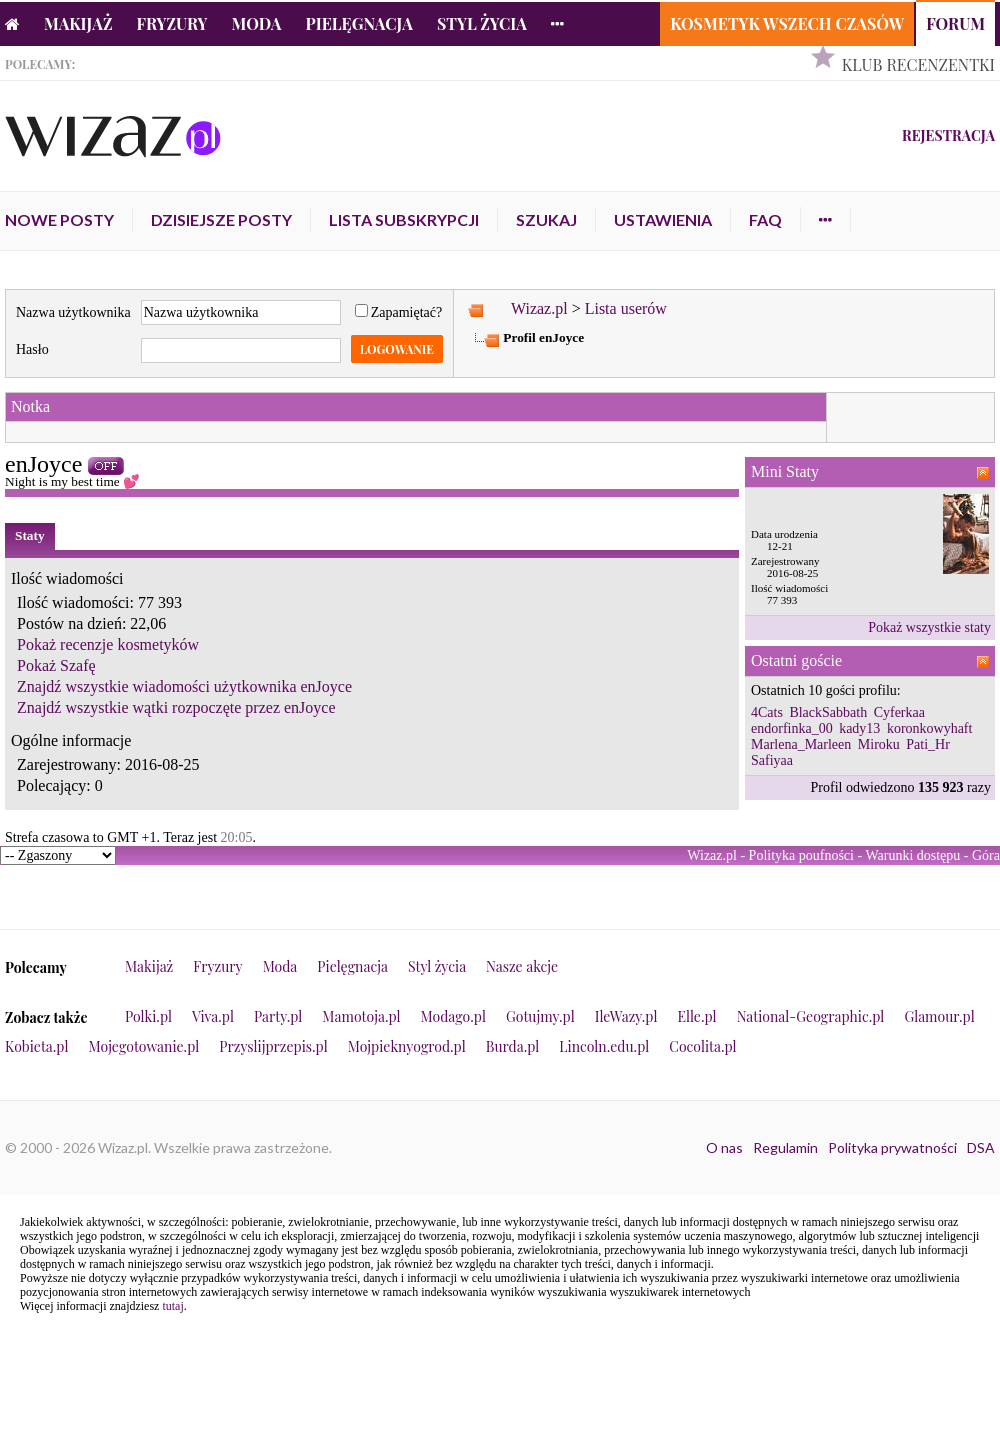  Describe the element at coordinates (176, 707) in the screenshot. I see `Znajdź wszystkie wątki rozpoczęte przez enJoyce` at that location.